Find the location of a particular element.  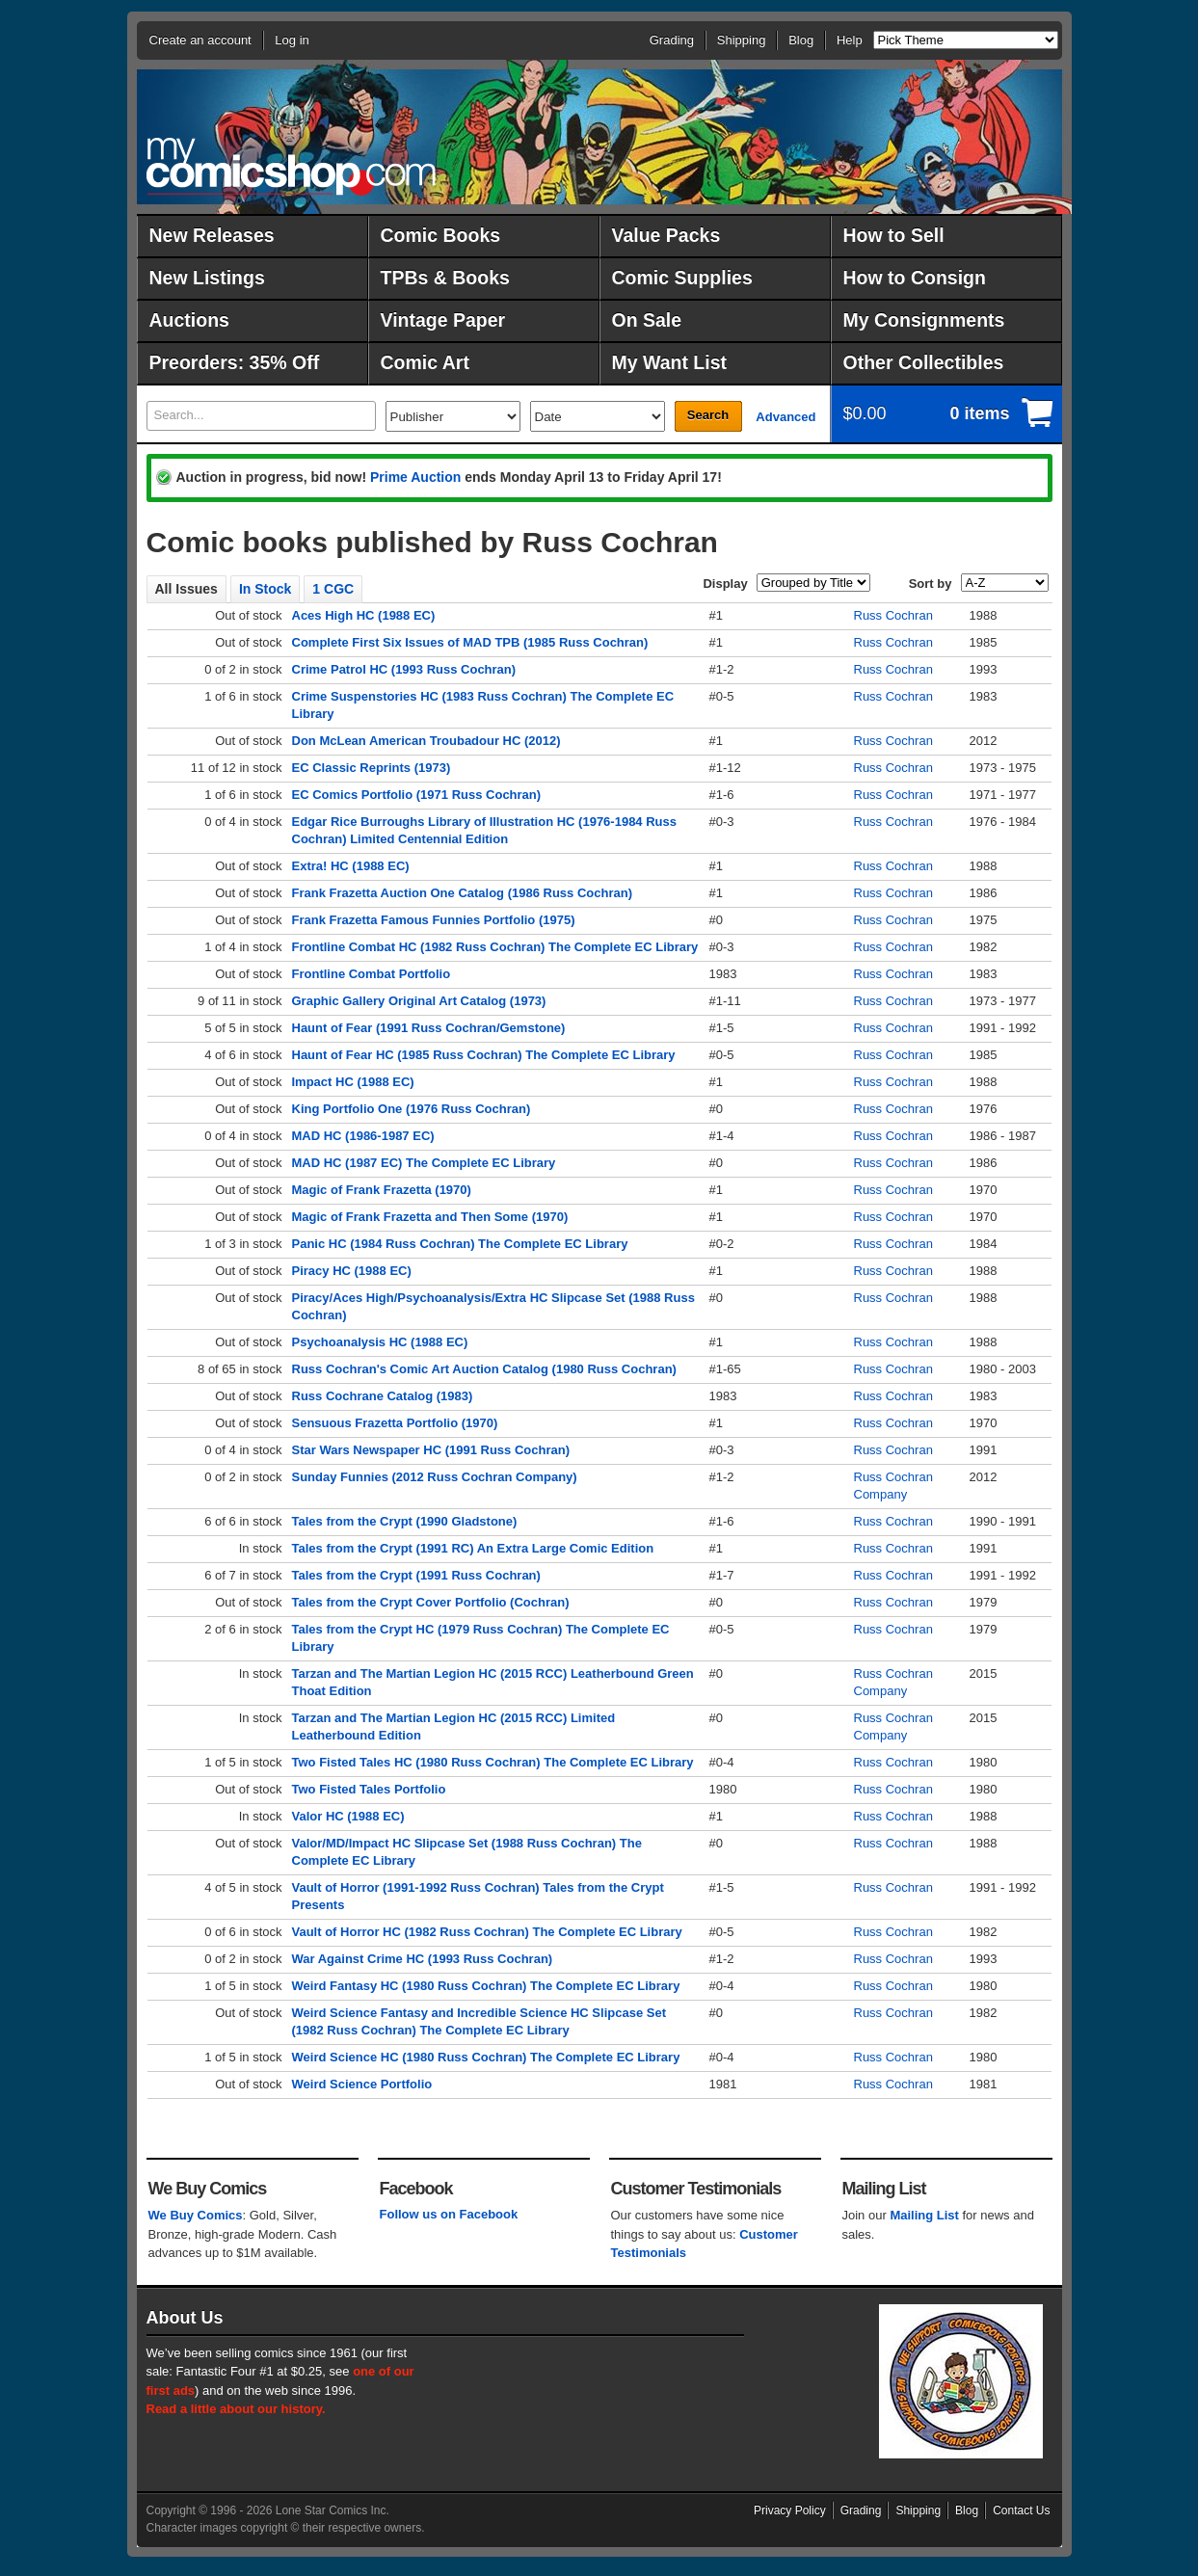

Star Wars Newspaper HC (1991 Russ Cochran) is located at coordinates (431, 1450).